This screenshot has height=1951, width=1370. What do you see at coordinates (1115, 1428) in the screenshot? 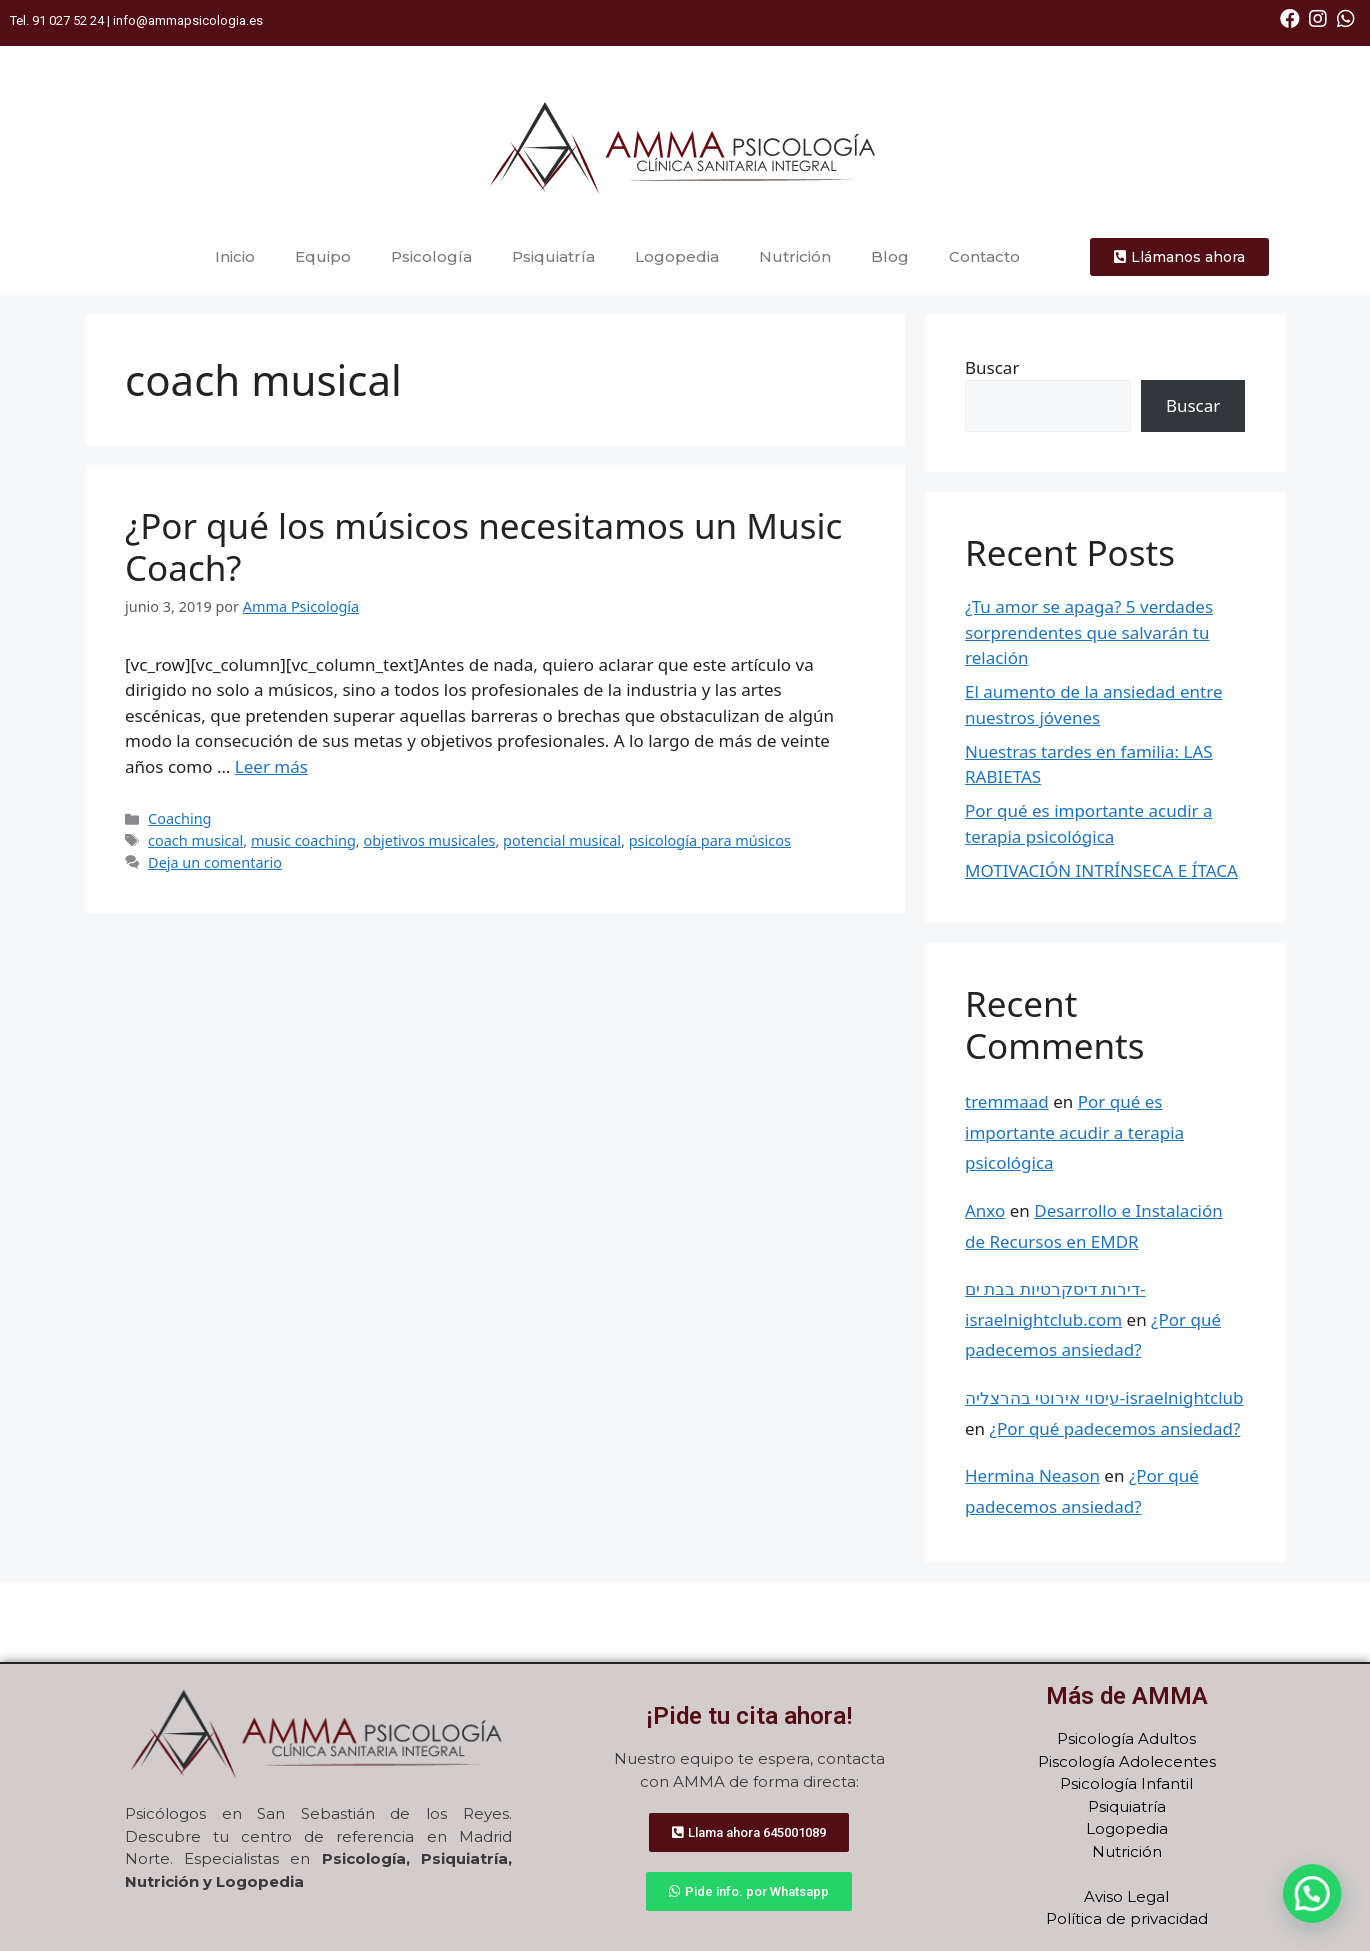
I see `¿Por qué padecemos ansiedad?` at bounding box center [1115, 1428].